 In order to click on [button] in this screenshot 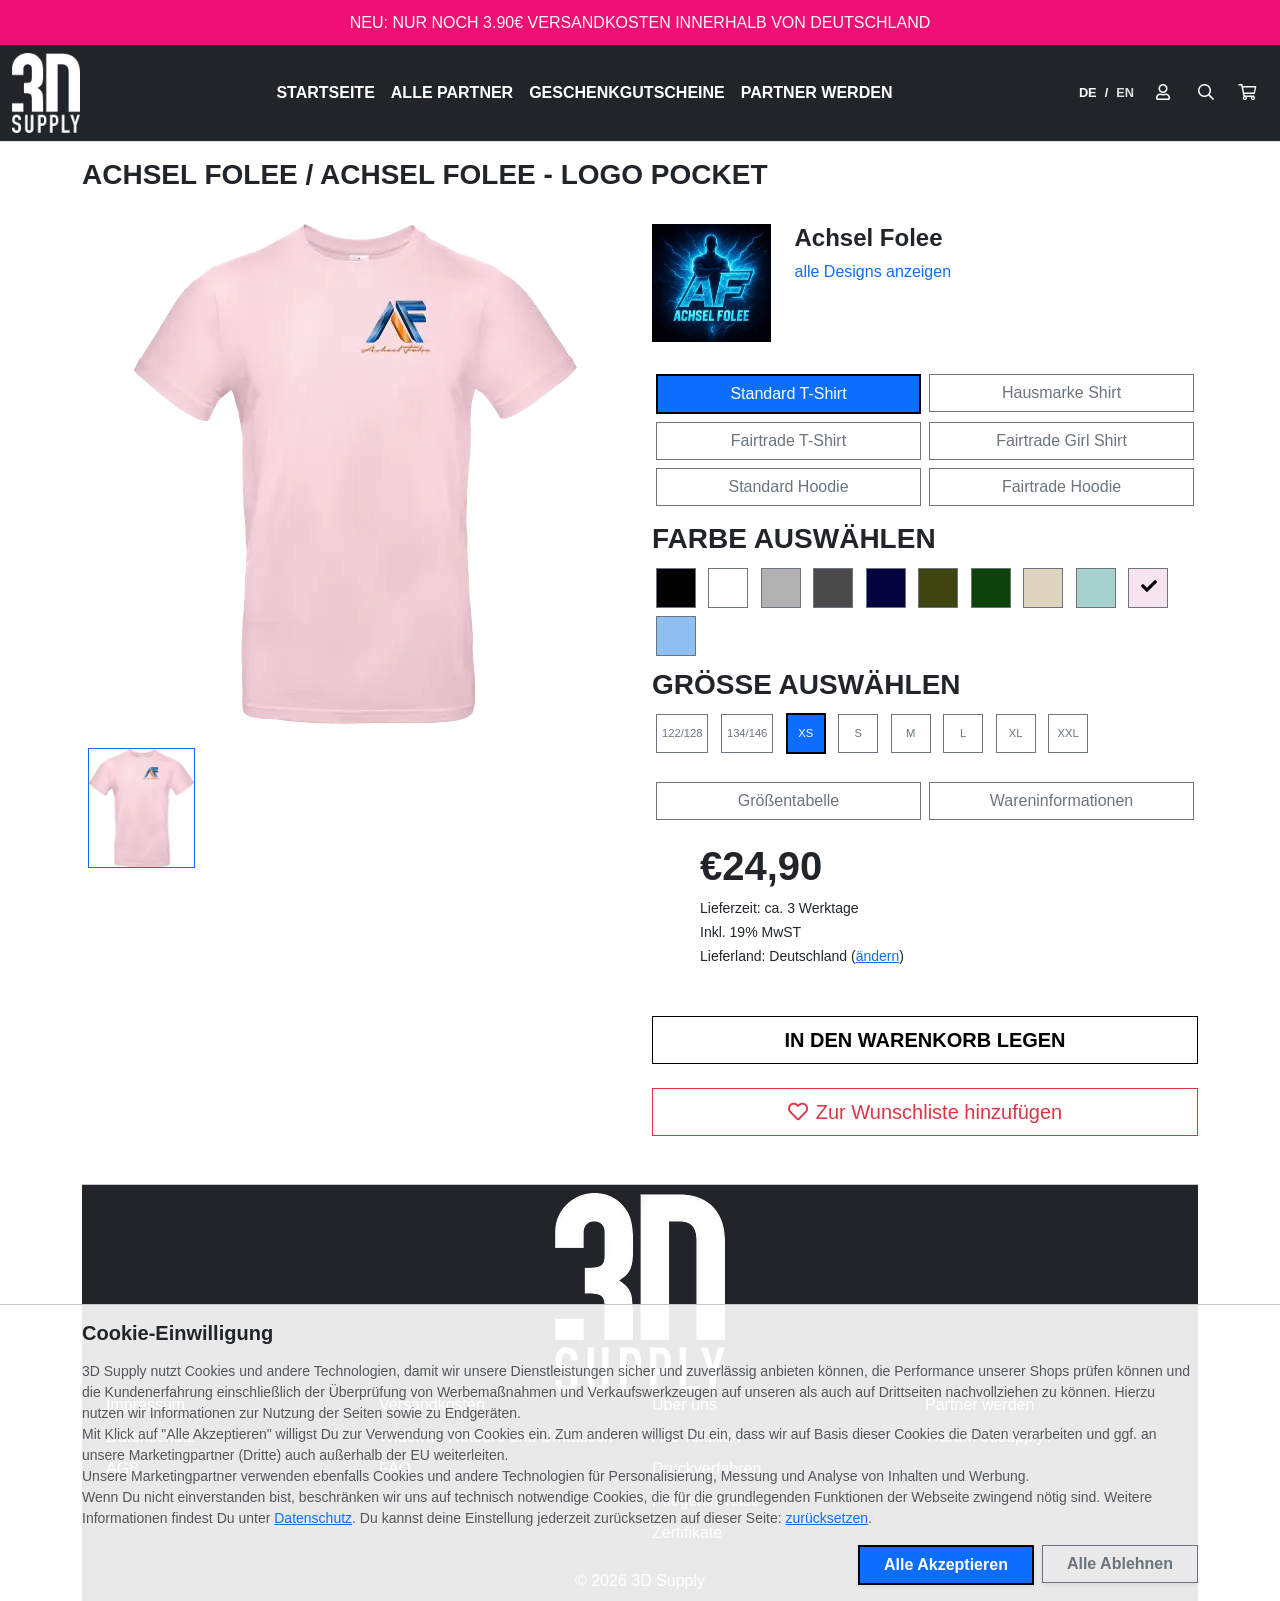, I will do `click(1247, 93)`.